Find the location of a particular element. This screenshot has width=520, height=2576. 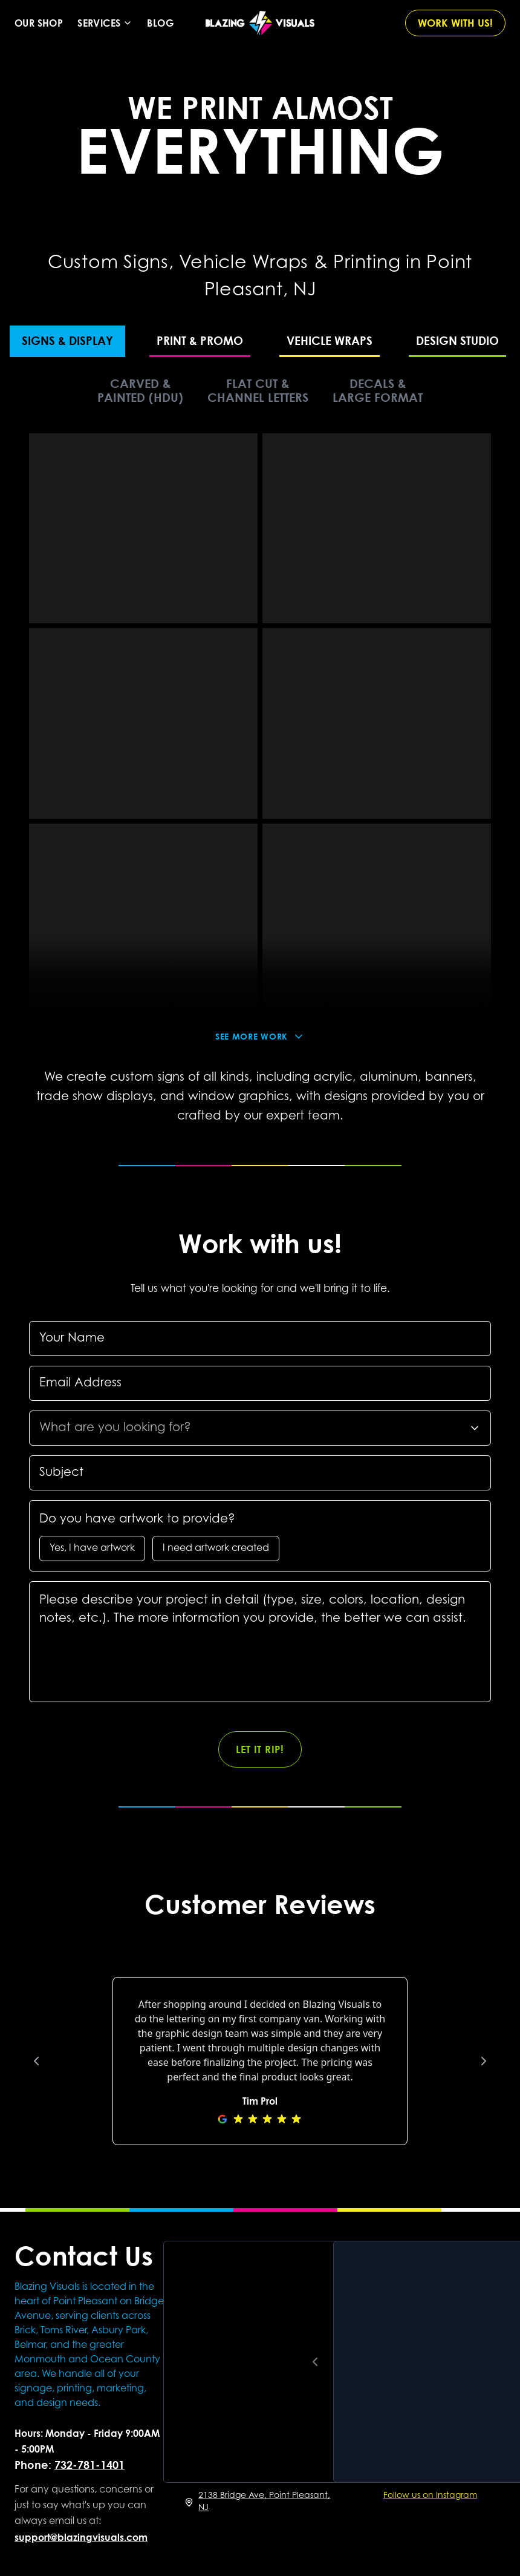

[Previous review] is located at coordinates (36, 2061).